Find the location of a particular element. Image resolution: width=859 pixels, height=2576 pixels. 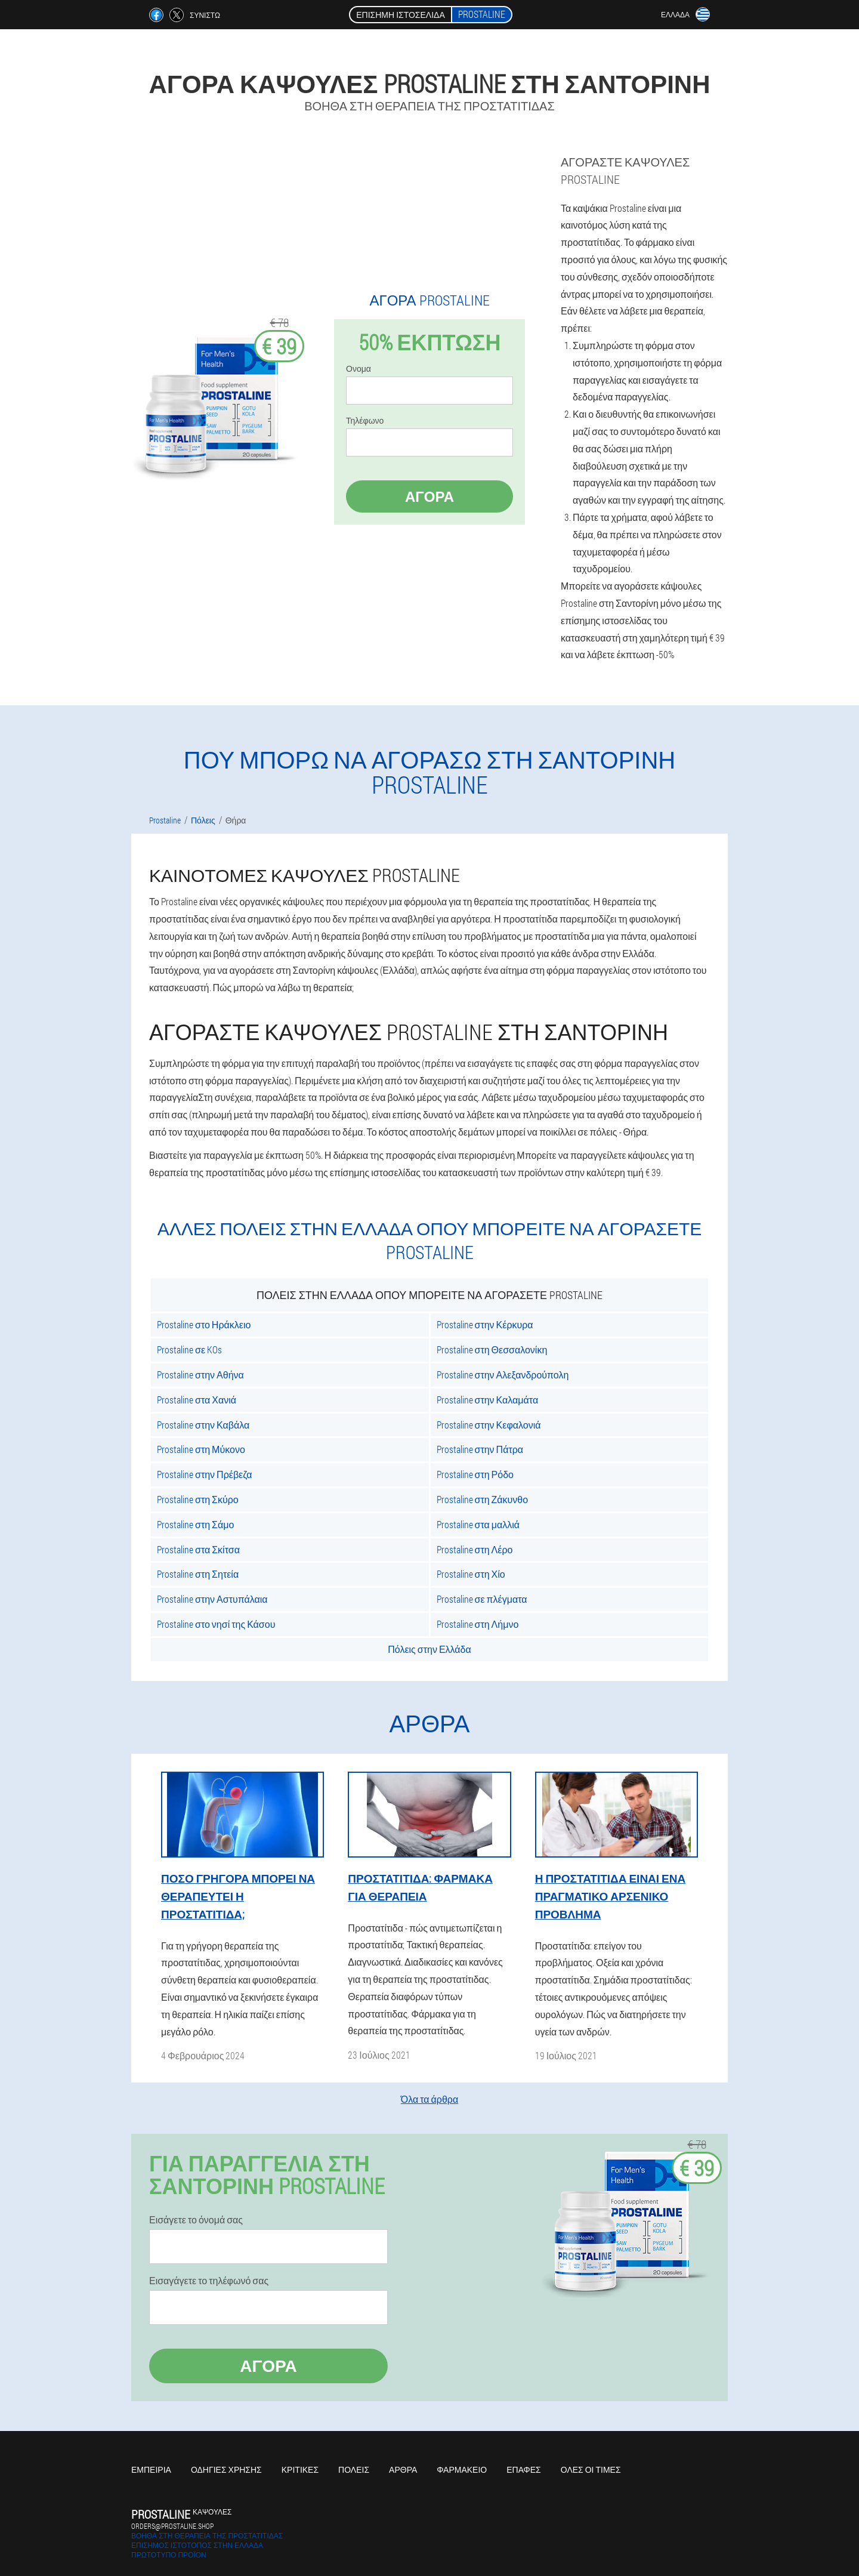

Άρθρα is located at coordinates (403, 2469).